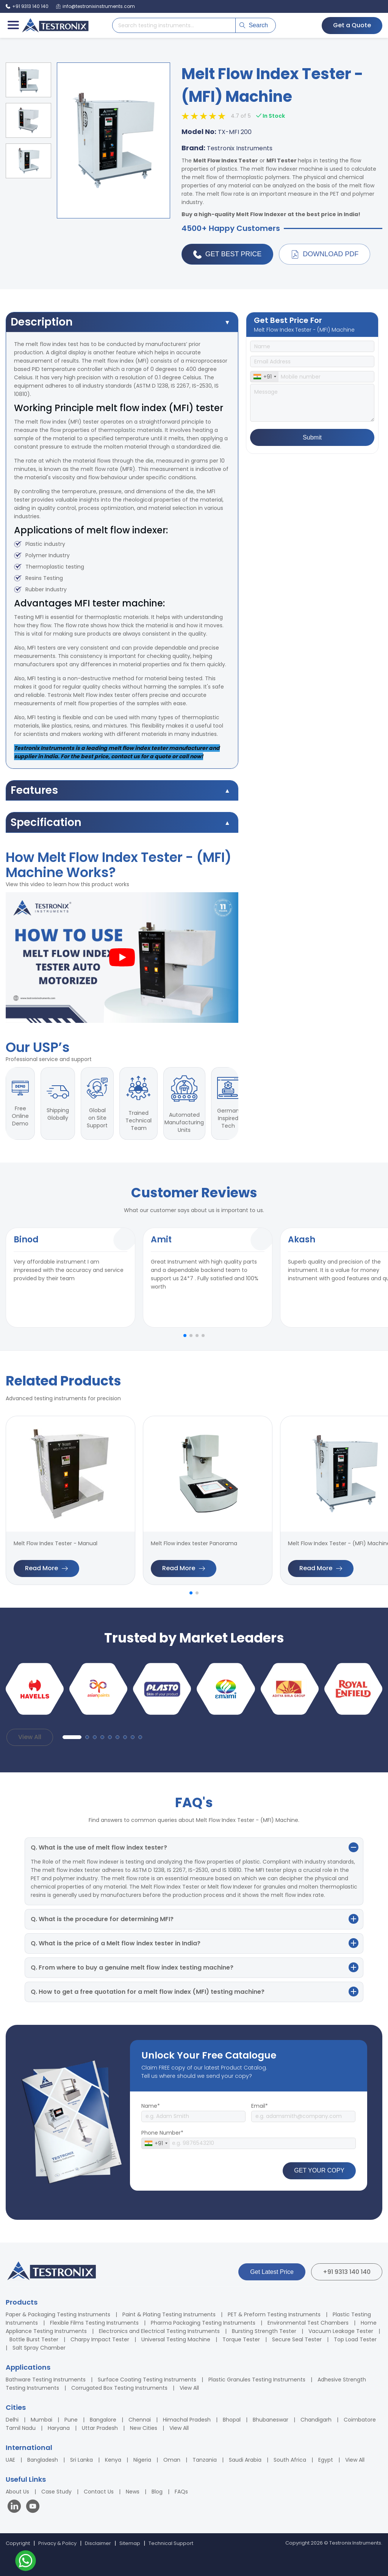 Image resolution: width=388 pixels, height=2576 pixels. I want to click on Himachal Pradesh, so click(187, 2419).